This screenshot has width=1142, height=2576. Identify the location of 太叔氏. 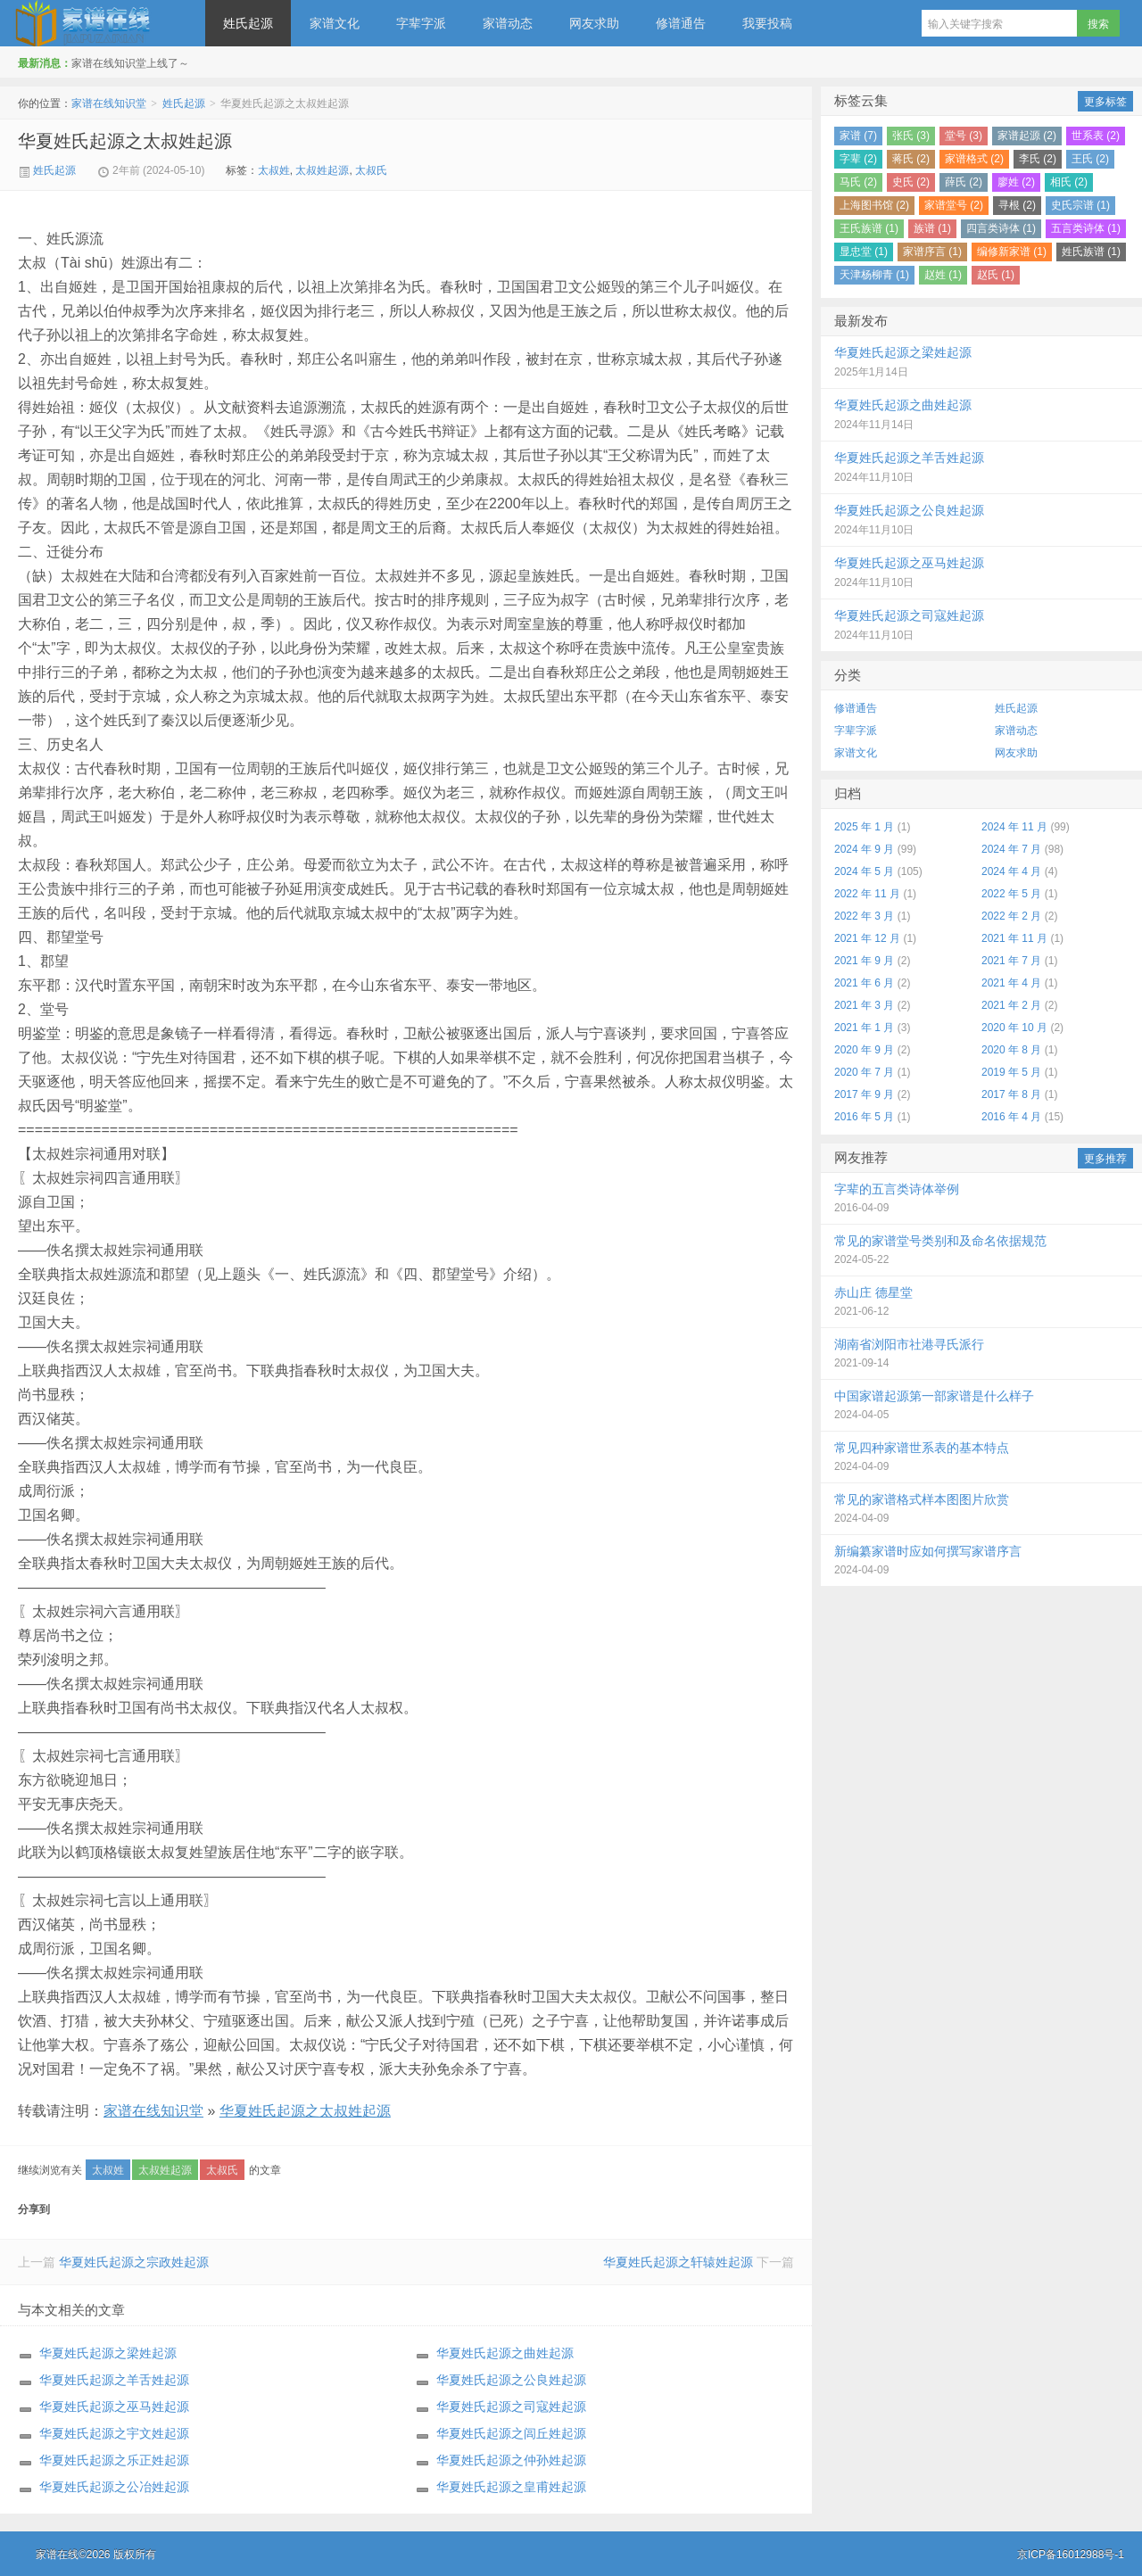
(371, 170).